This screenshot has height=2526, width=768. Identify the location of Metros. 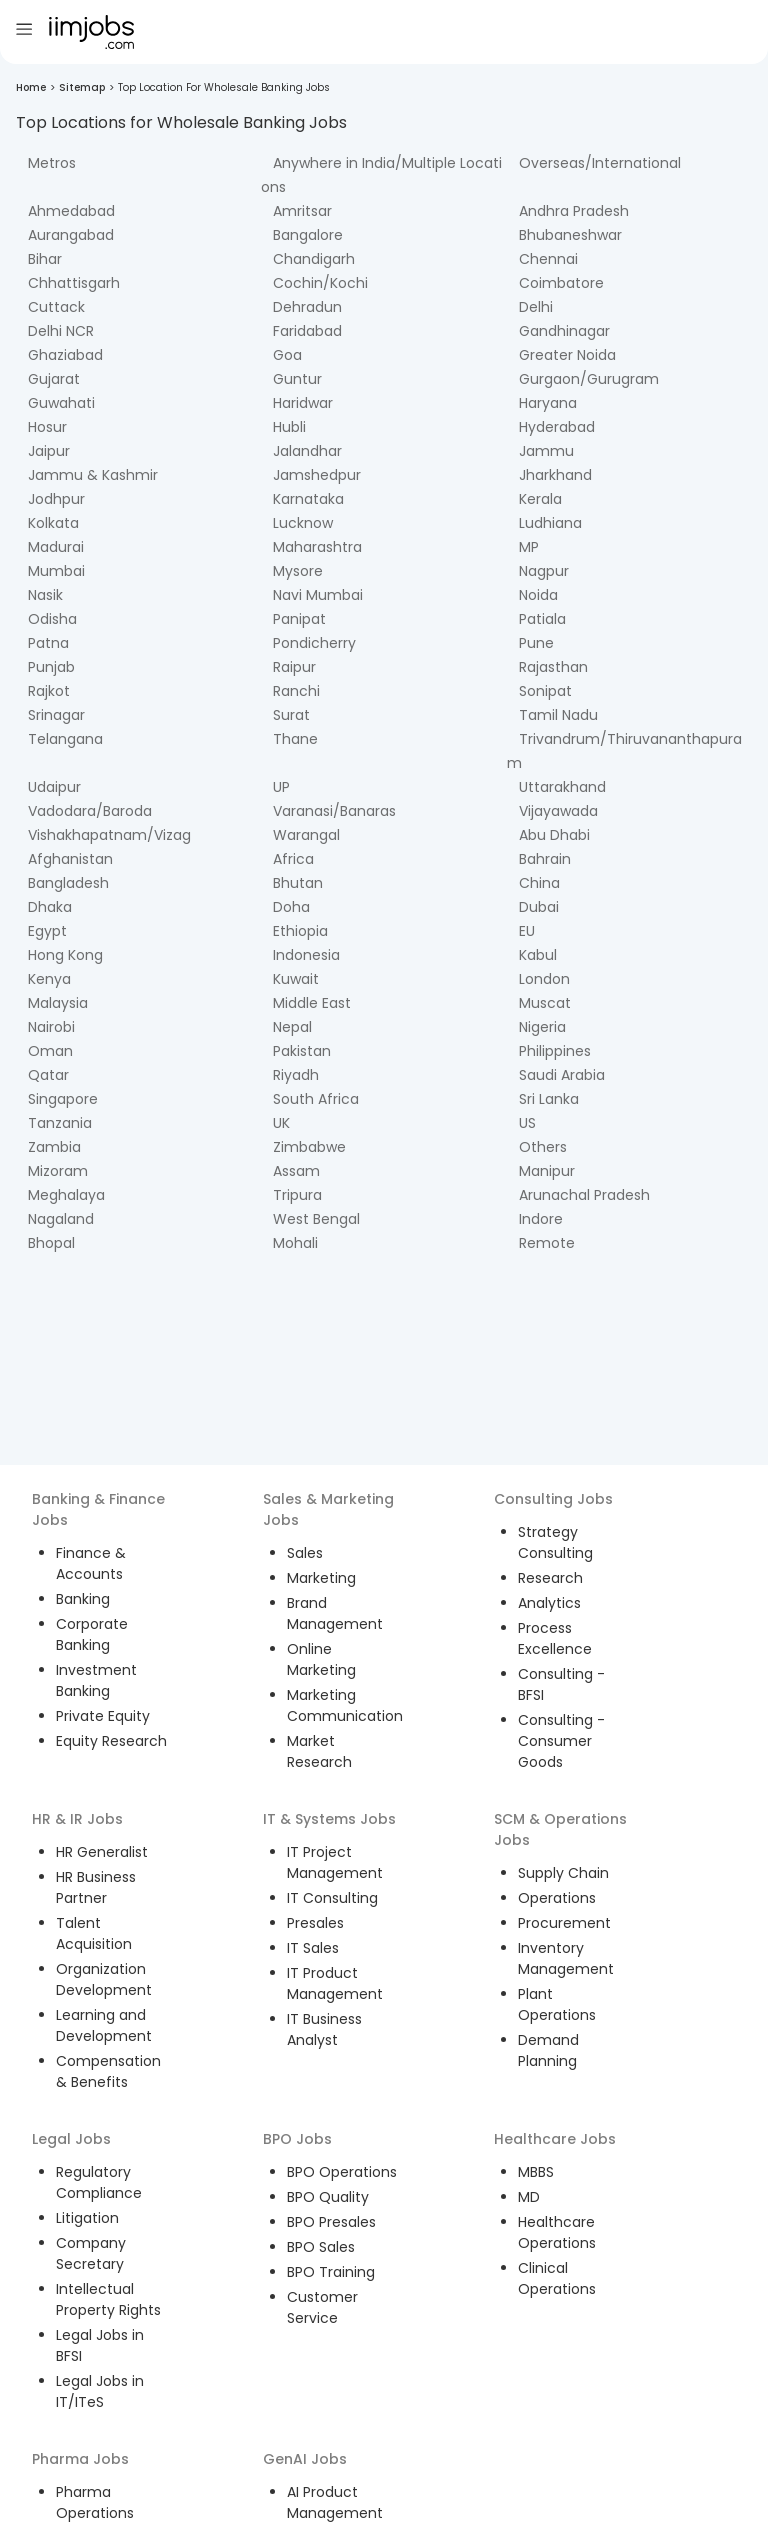
(52, 163).